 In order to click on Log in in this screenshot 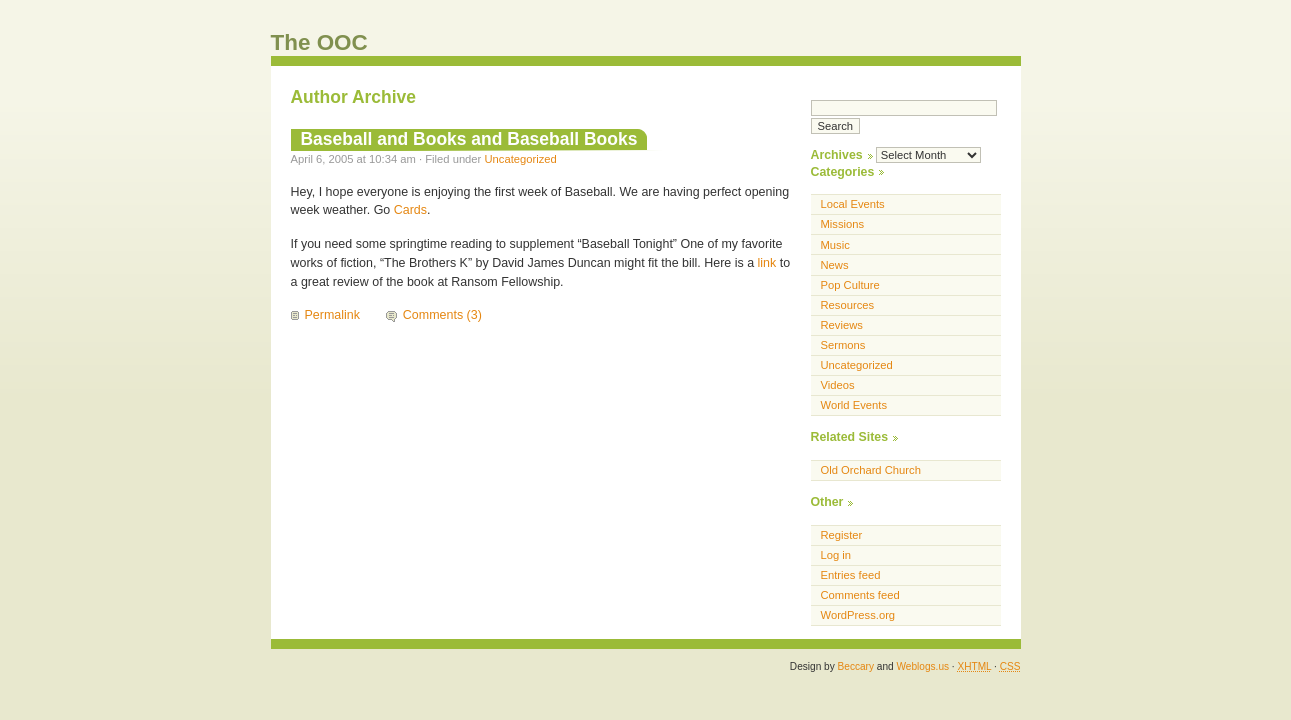, I will do `click(836, 555)`.